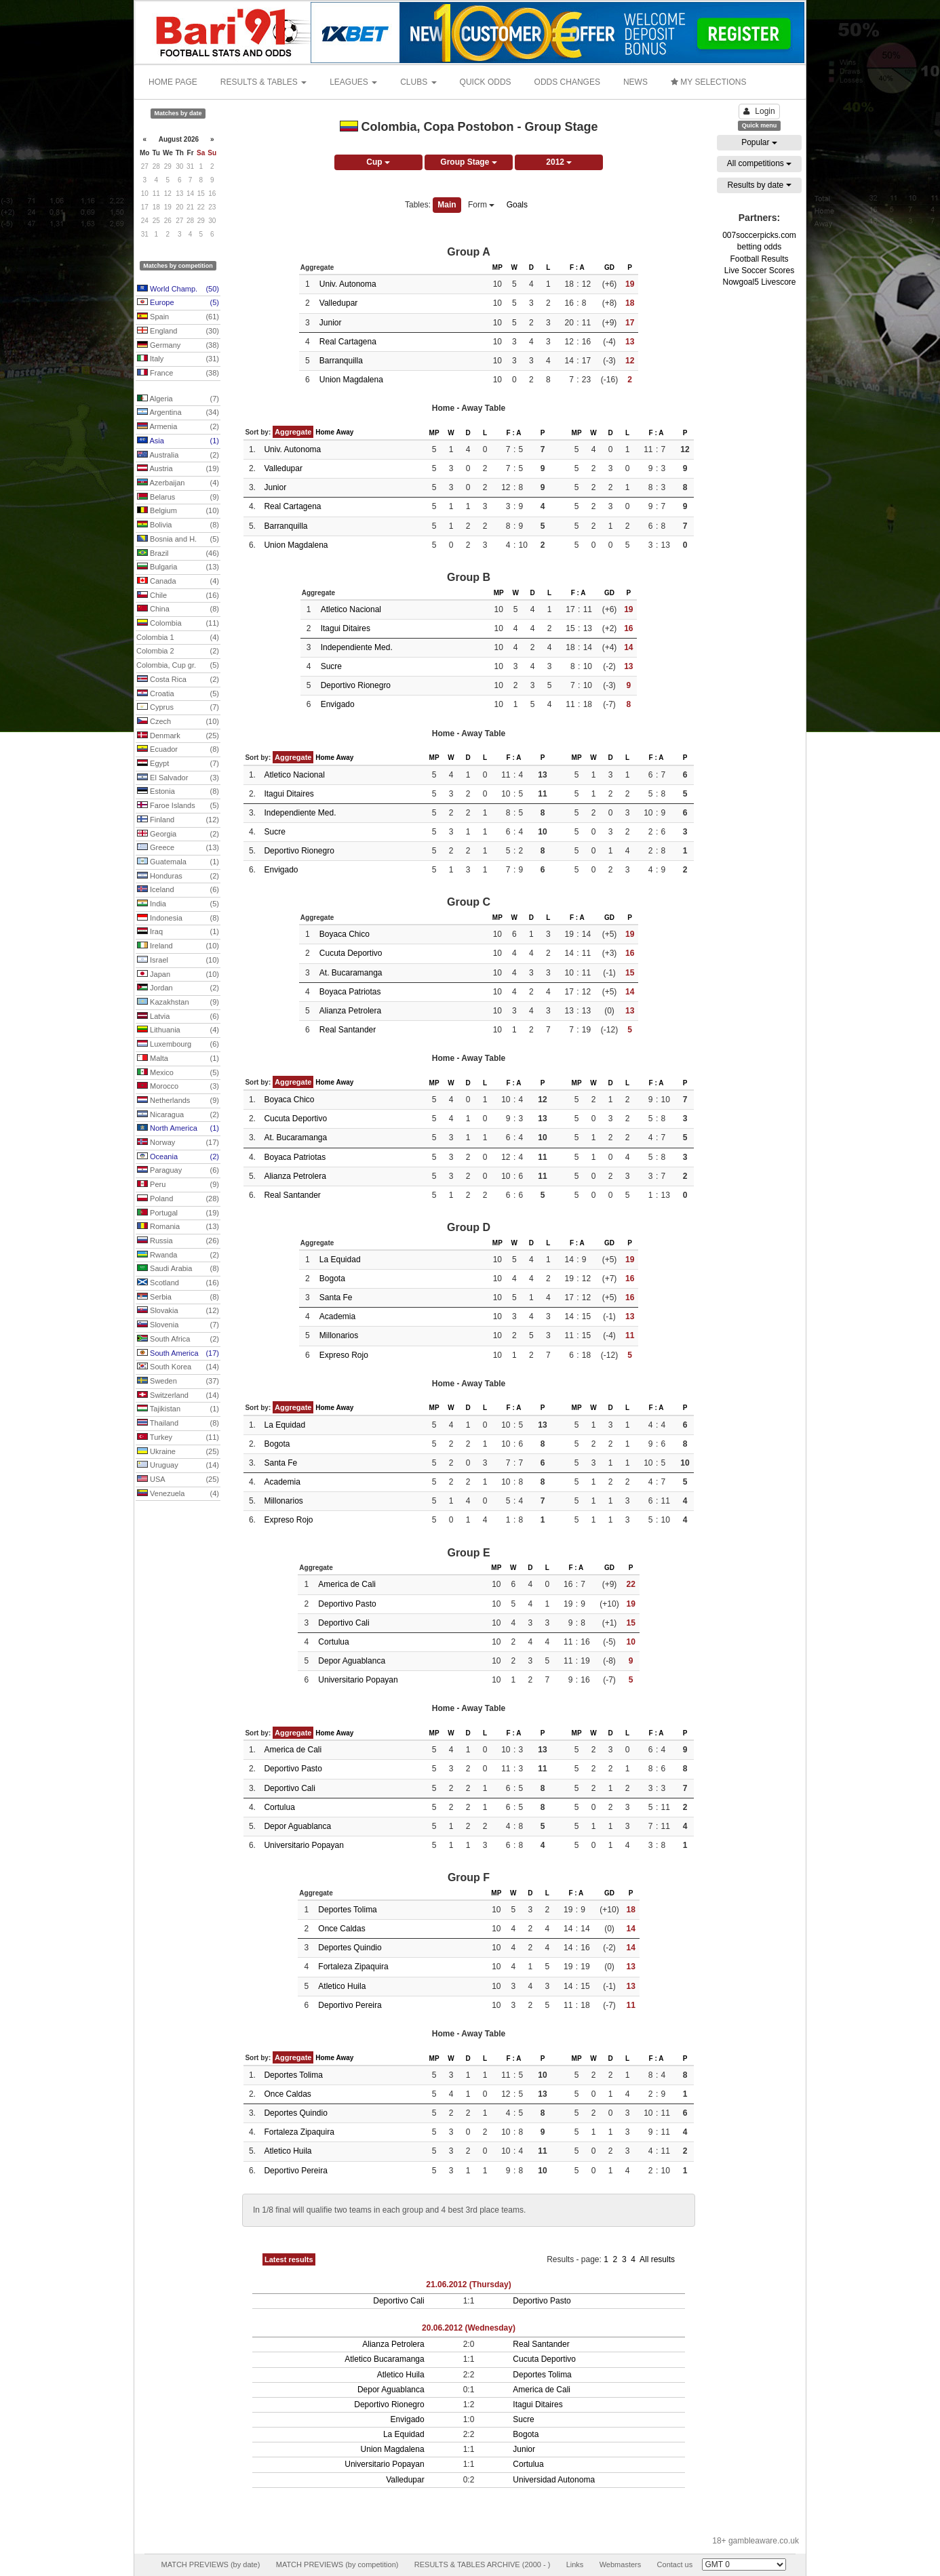 The width and height of the screenshot is (940, 2576). I want to click on Finland, so click(178, 820).